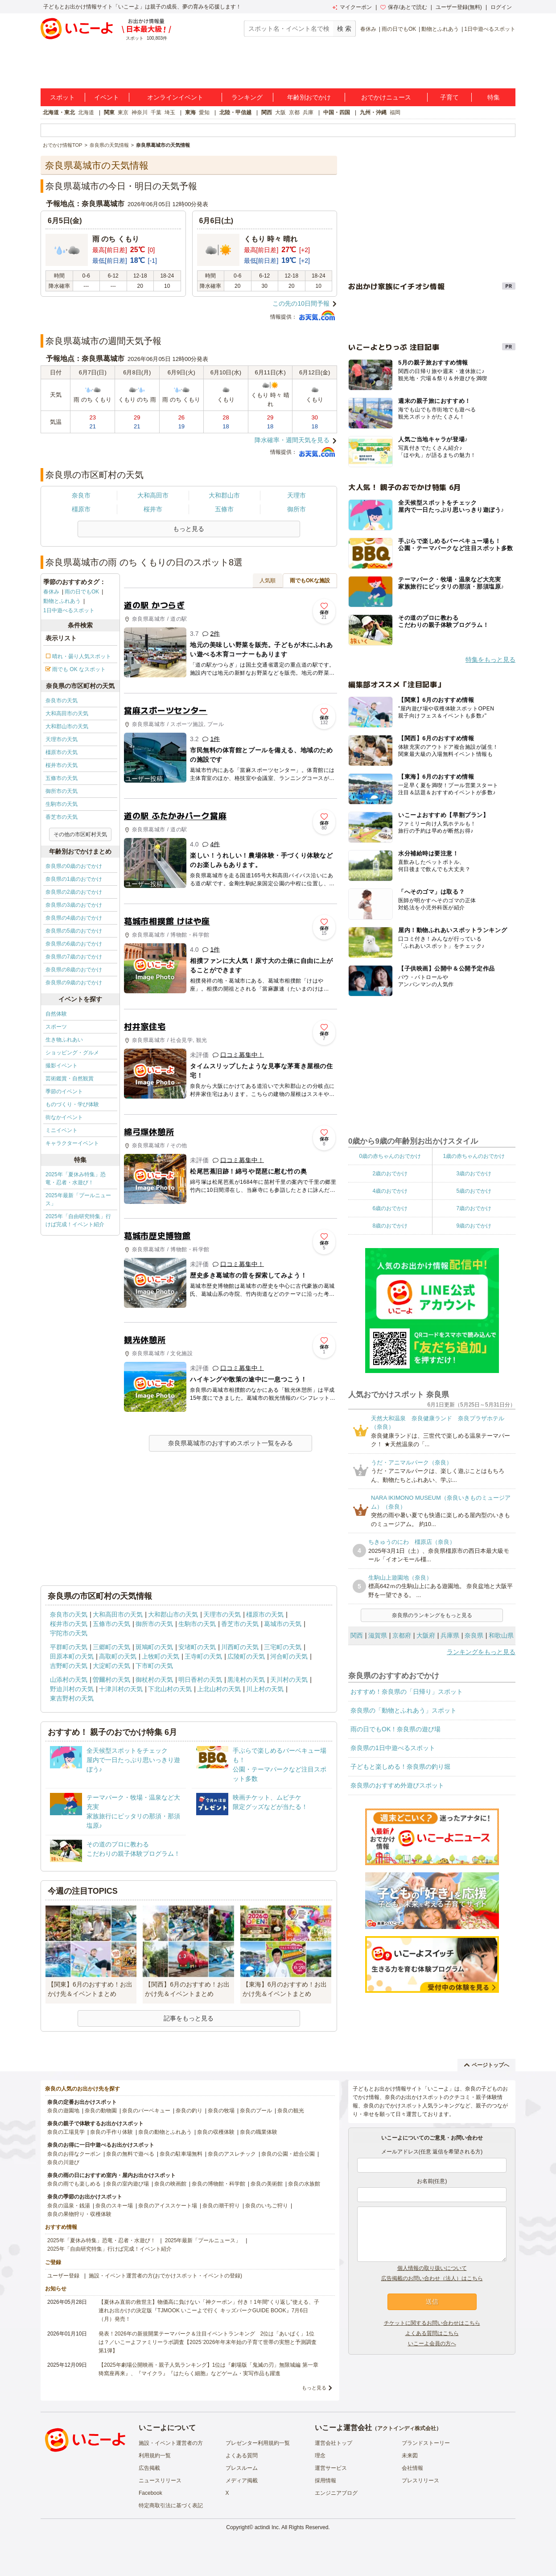  I want to click on 生駒市の天気, so click(61, 804).